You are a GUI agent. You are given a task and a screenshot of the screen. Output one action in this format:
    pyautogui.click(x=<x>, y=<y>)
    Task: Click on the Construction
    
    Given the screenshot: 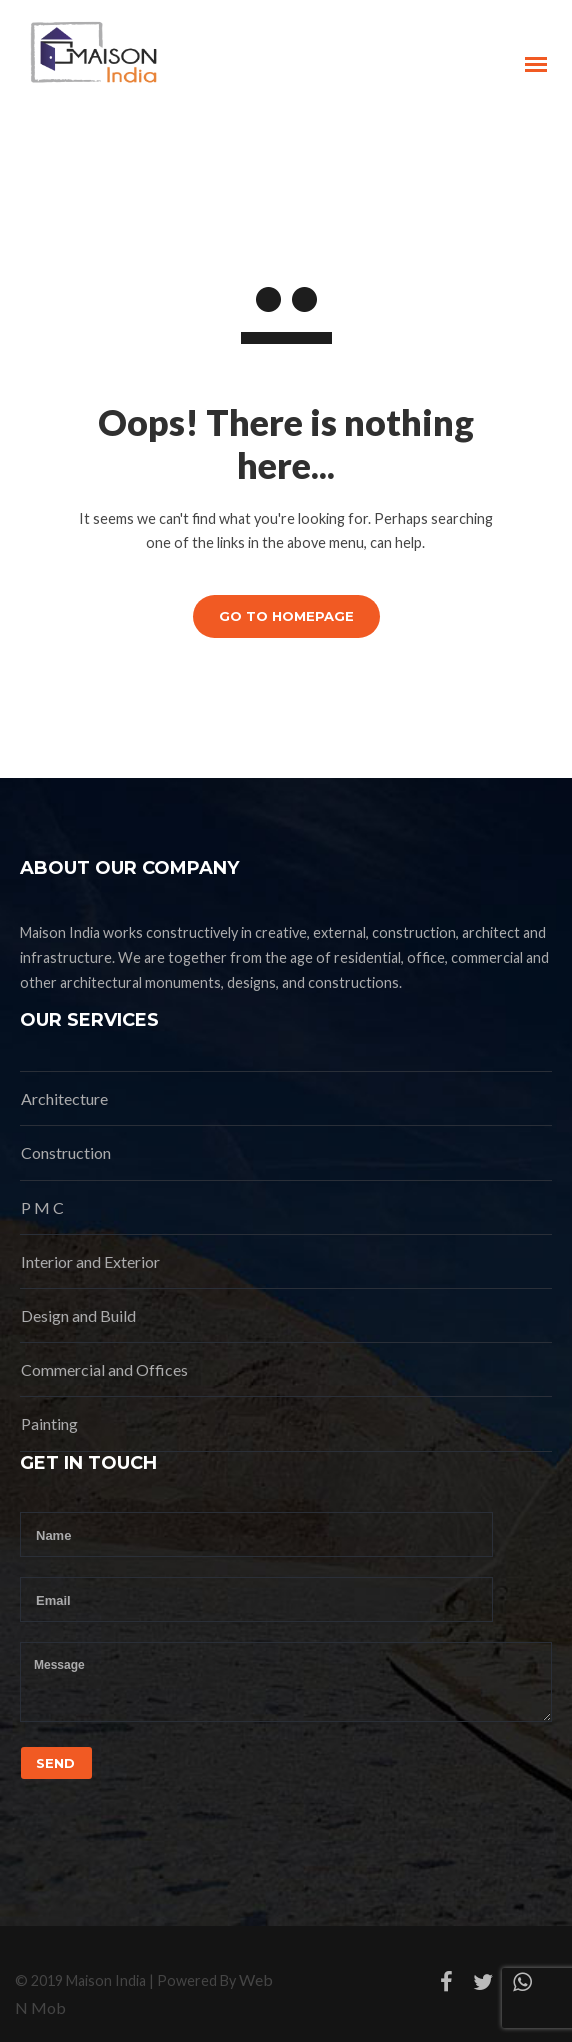 What is the action you would take?
    pyautogui.click(x=66, y=1152)
    